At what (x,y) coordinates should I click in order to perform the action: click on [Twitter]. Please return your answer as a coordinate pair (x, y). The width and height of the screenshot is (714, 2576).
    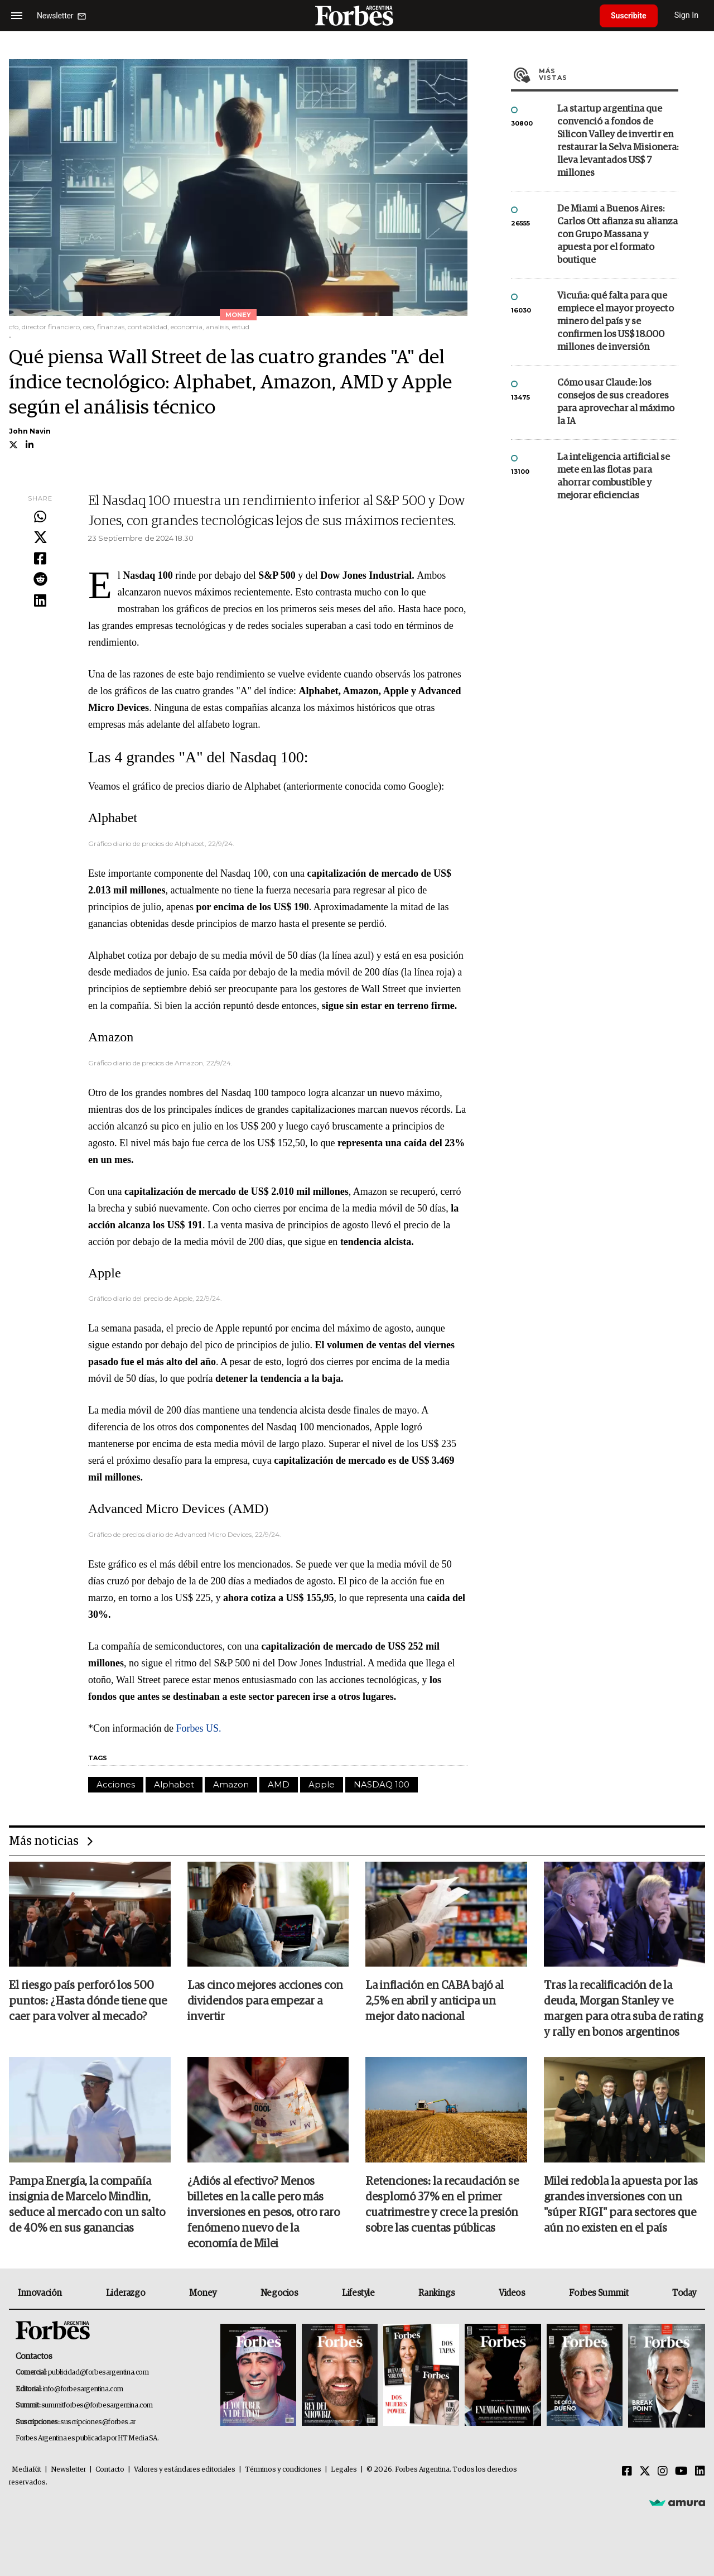
    Looking at the image, I should click on (644, 2471).